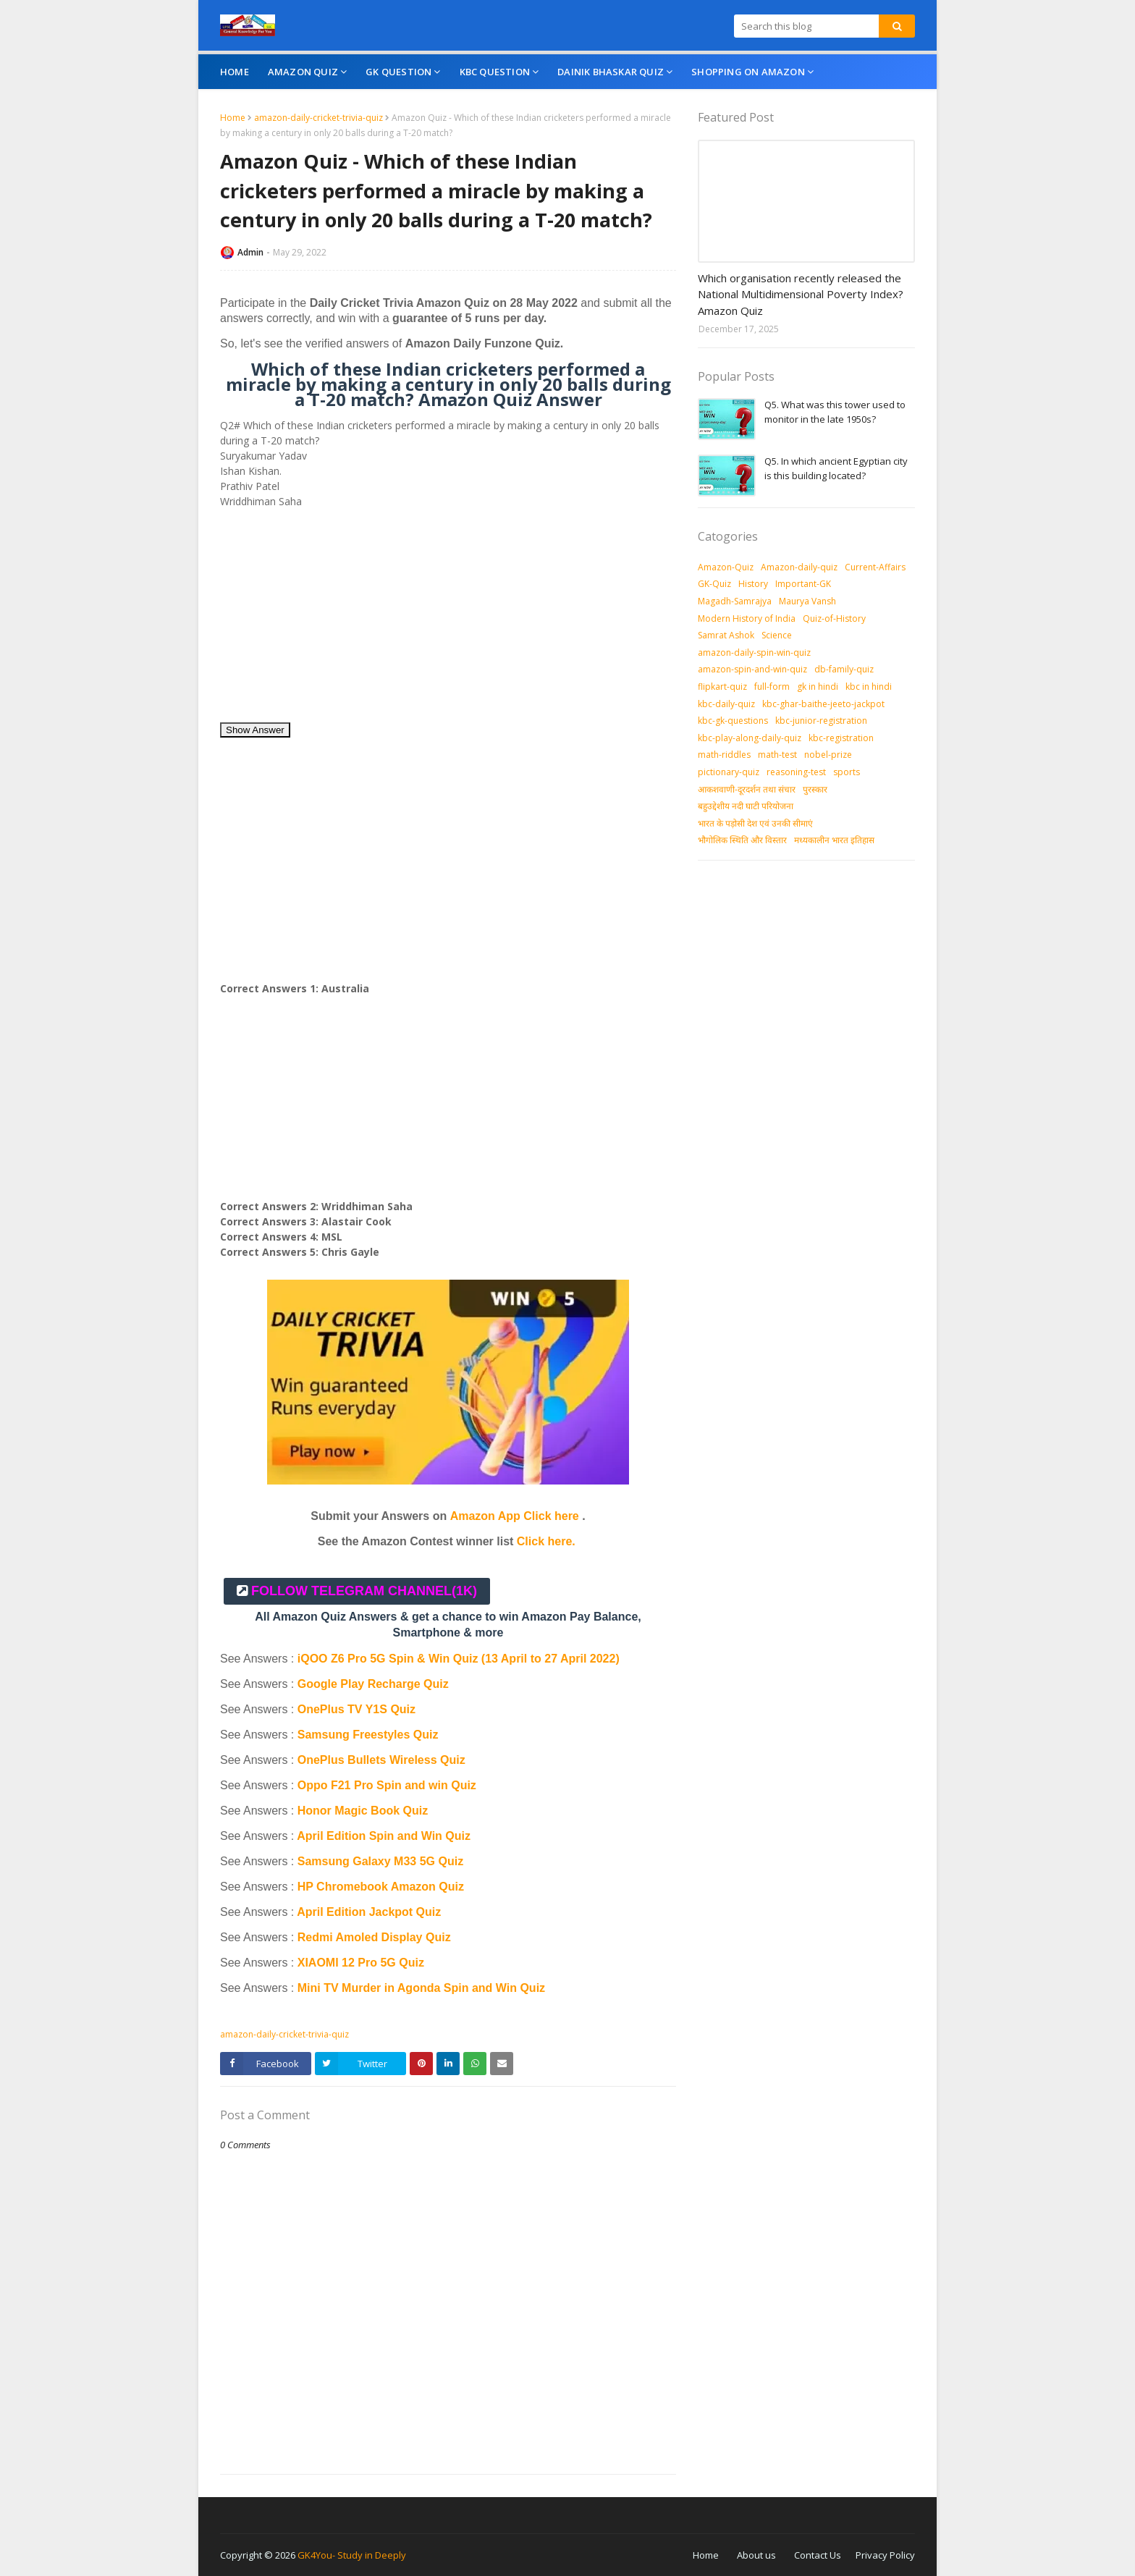 The height and width of the screenshot is (2576, 1135). I want to click on sports, so click(846, 772).